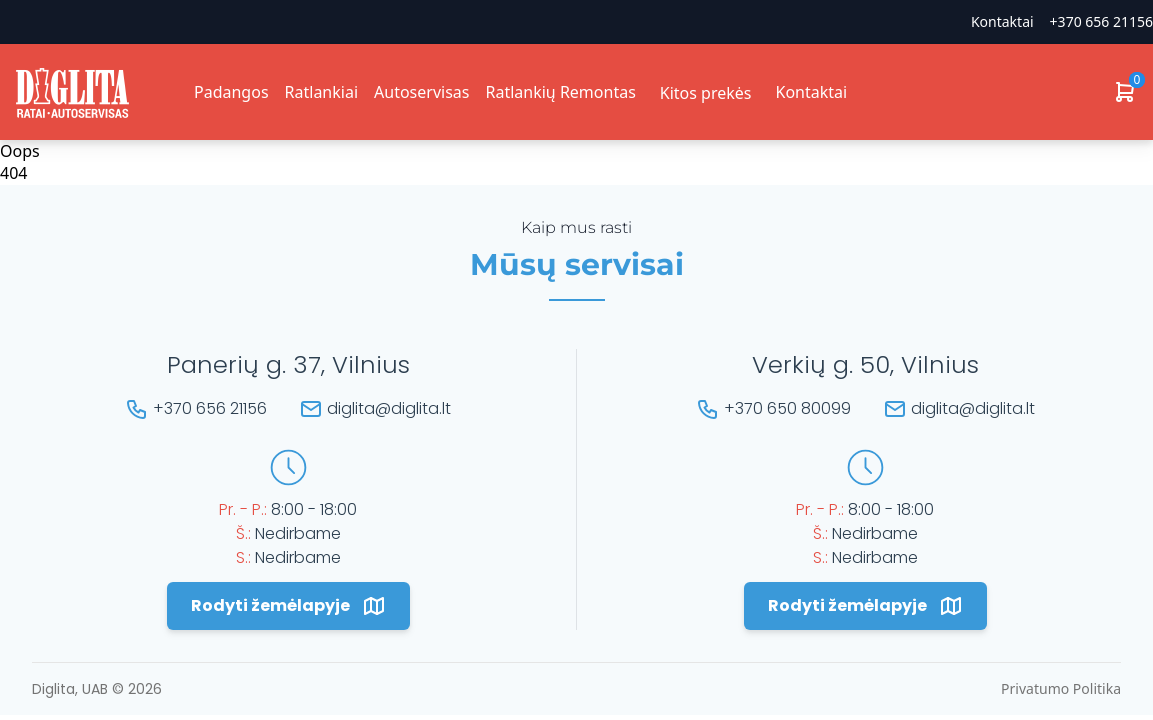  I want to click on Ratlankių Remontas, so click(560, 92).